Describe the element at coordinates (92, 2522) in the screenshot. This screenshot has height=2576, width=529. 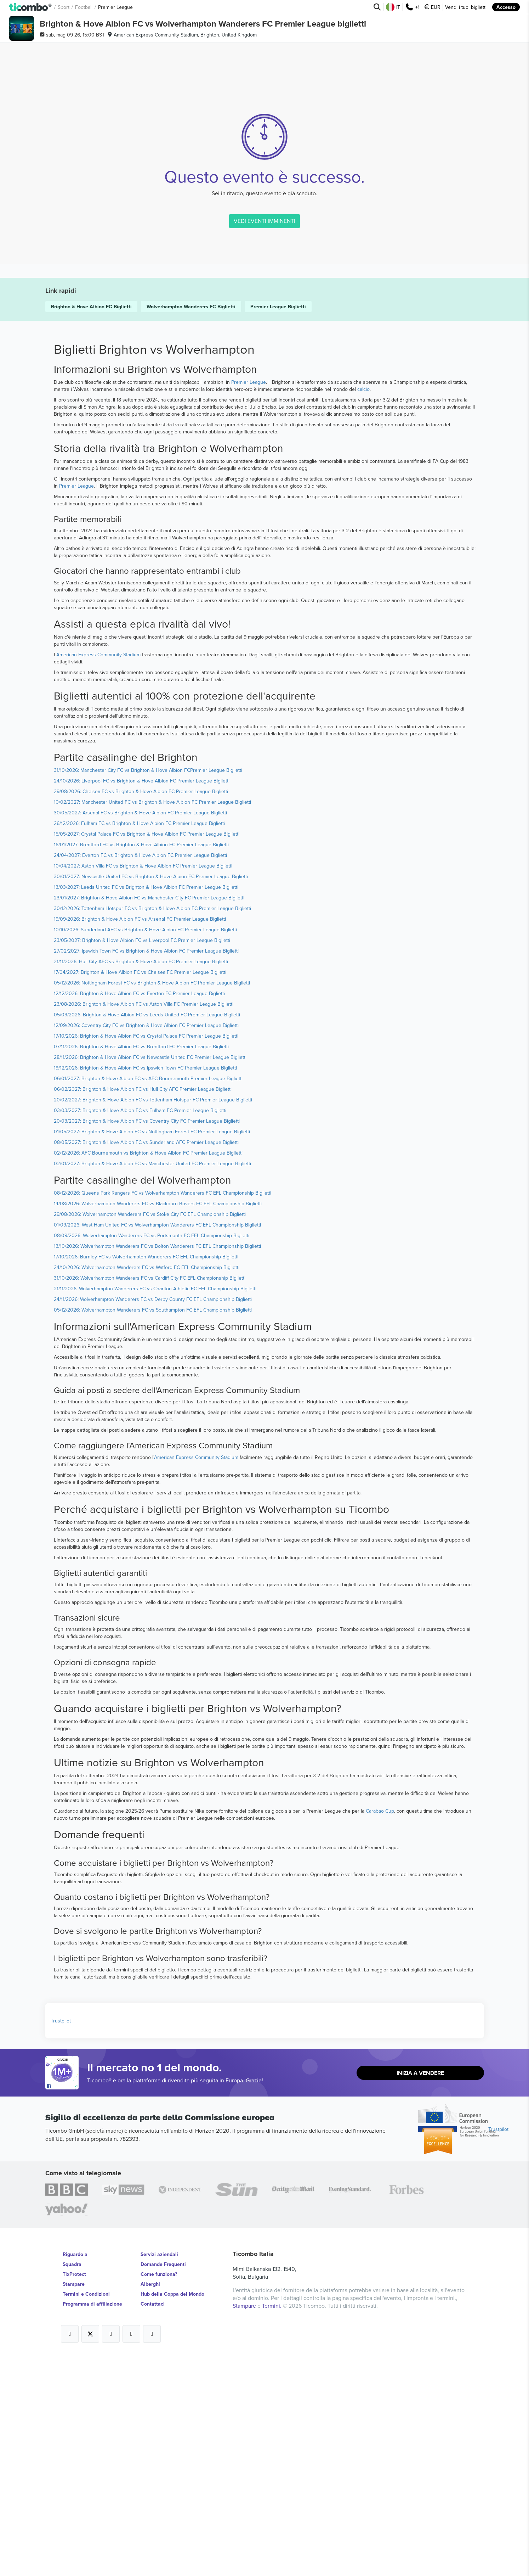
I see `Programma di affiliazione` at that location.